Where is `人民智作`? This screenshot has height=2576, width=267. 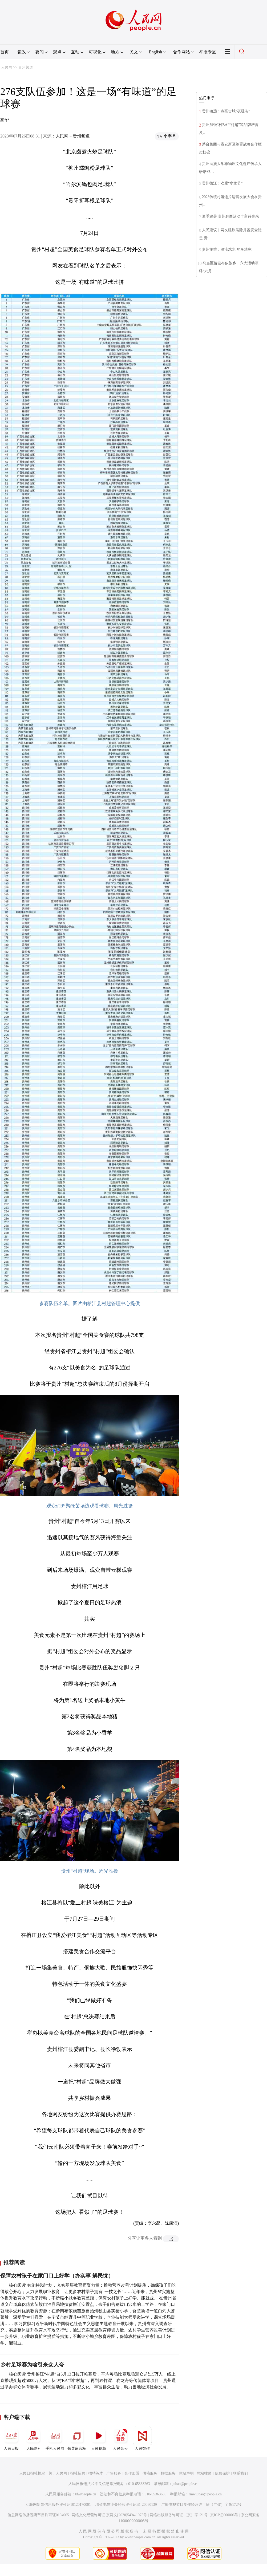 人民智作 is located at coordinates (142, 2439).